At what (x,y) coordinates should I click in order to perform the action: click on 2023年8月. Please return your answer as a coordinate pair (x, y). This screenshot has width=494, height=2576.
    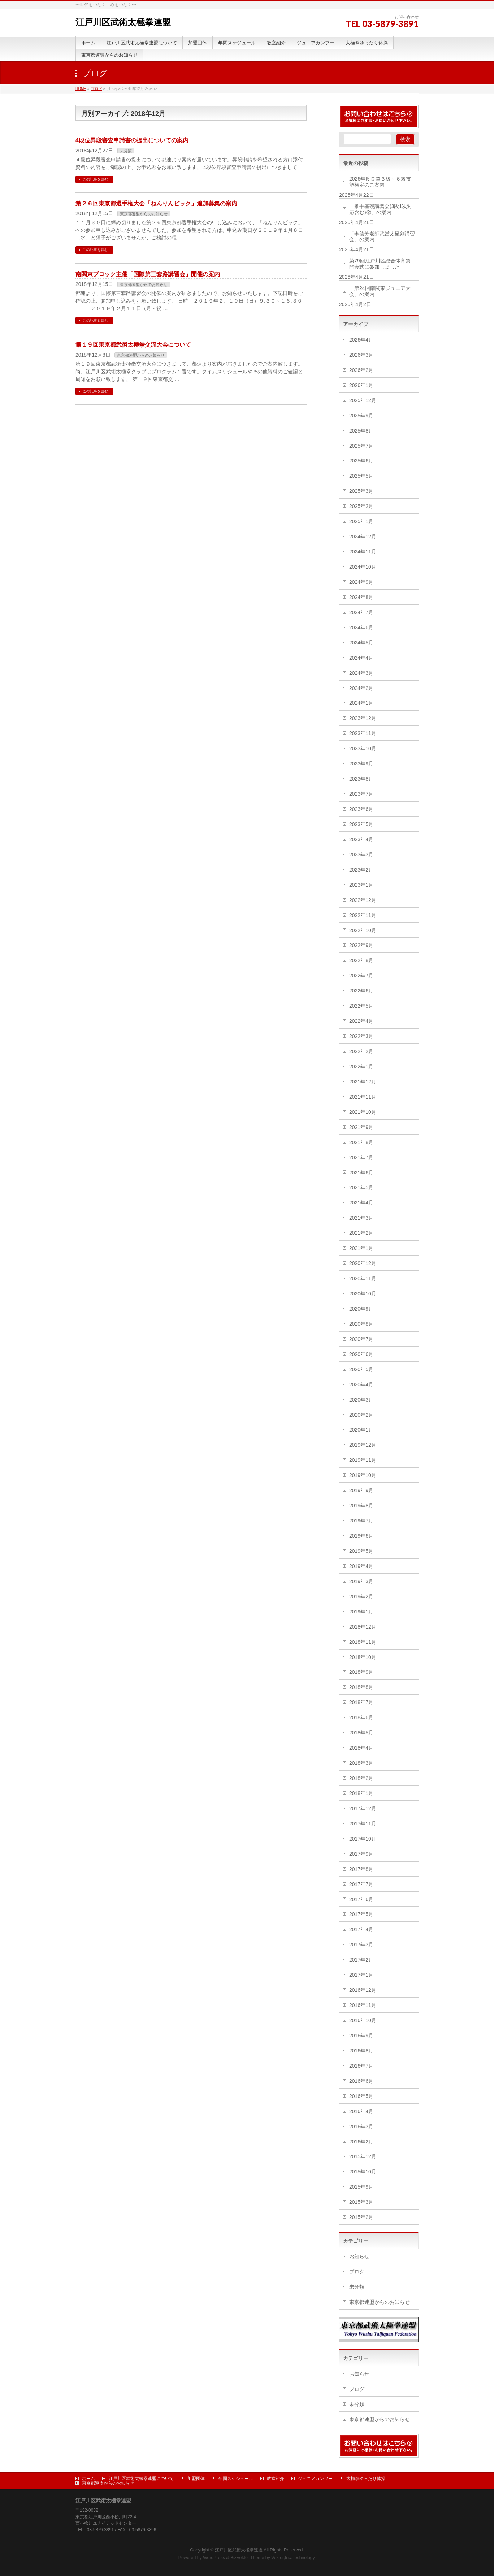
    Looking at the image, I should click on (361, 779).